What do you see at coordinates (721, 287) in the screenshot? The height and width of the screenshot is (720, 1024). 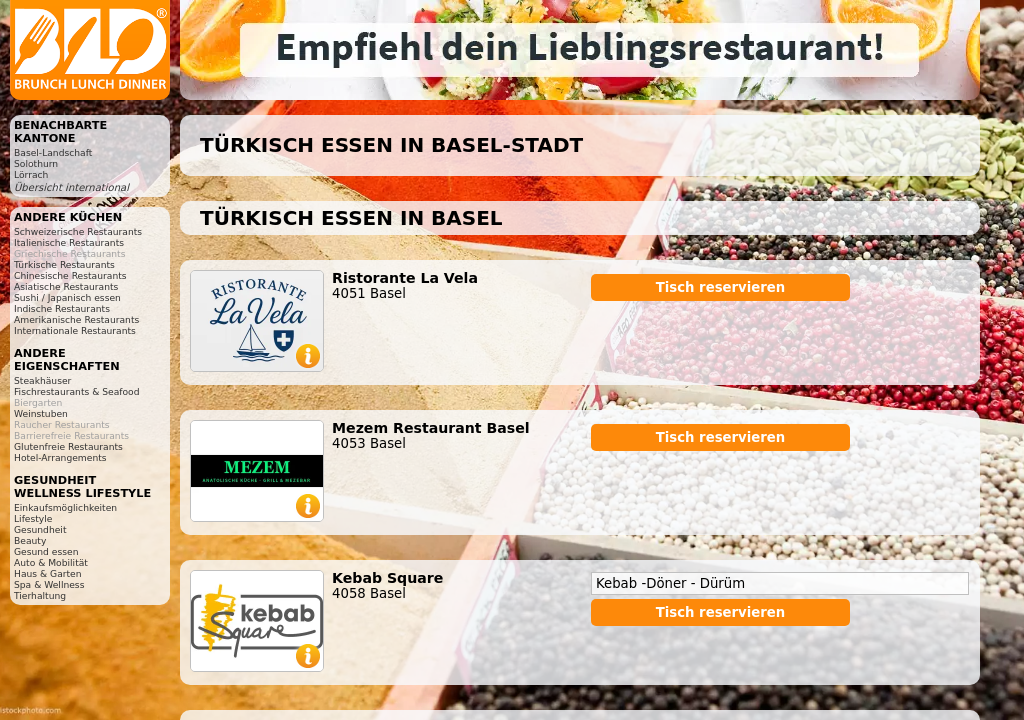 I see `Tisch reservieren` at bounding box center [721, 287].